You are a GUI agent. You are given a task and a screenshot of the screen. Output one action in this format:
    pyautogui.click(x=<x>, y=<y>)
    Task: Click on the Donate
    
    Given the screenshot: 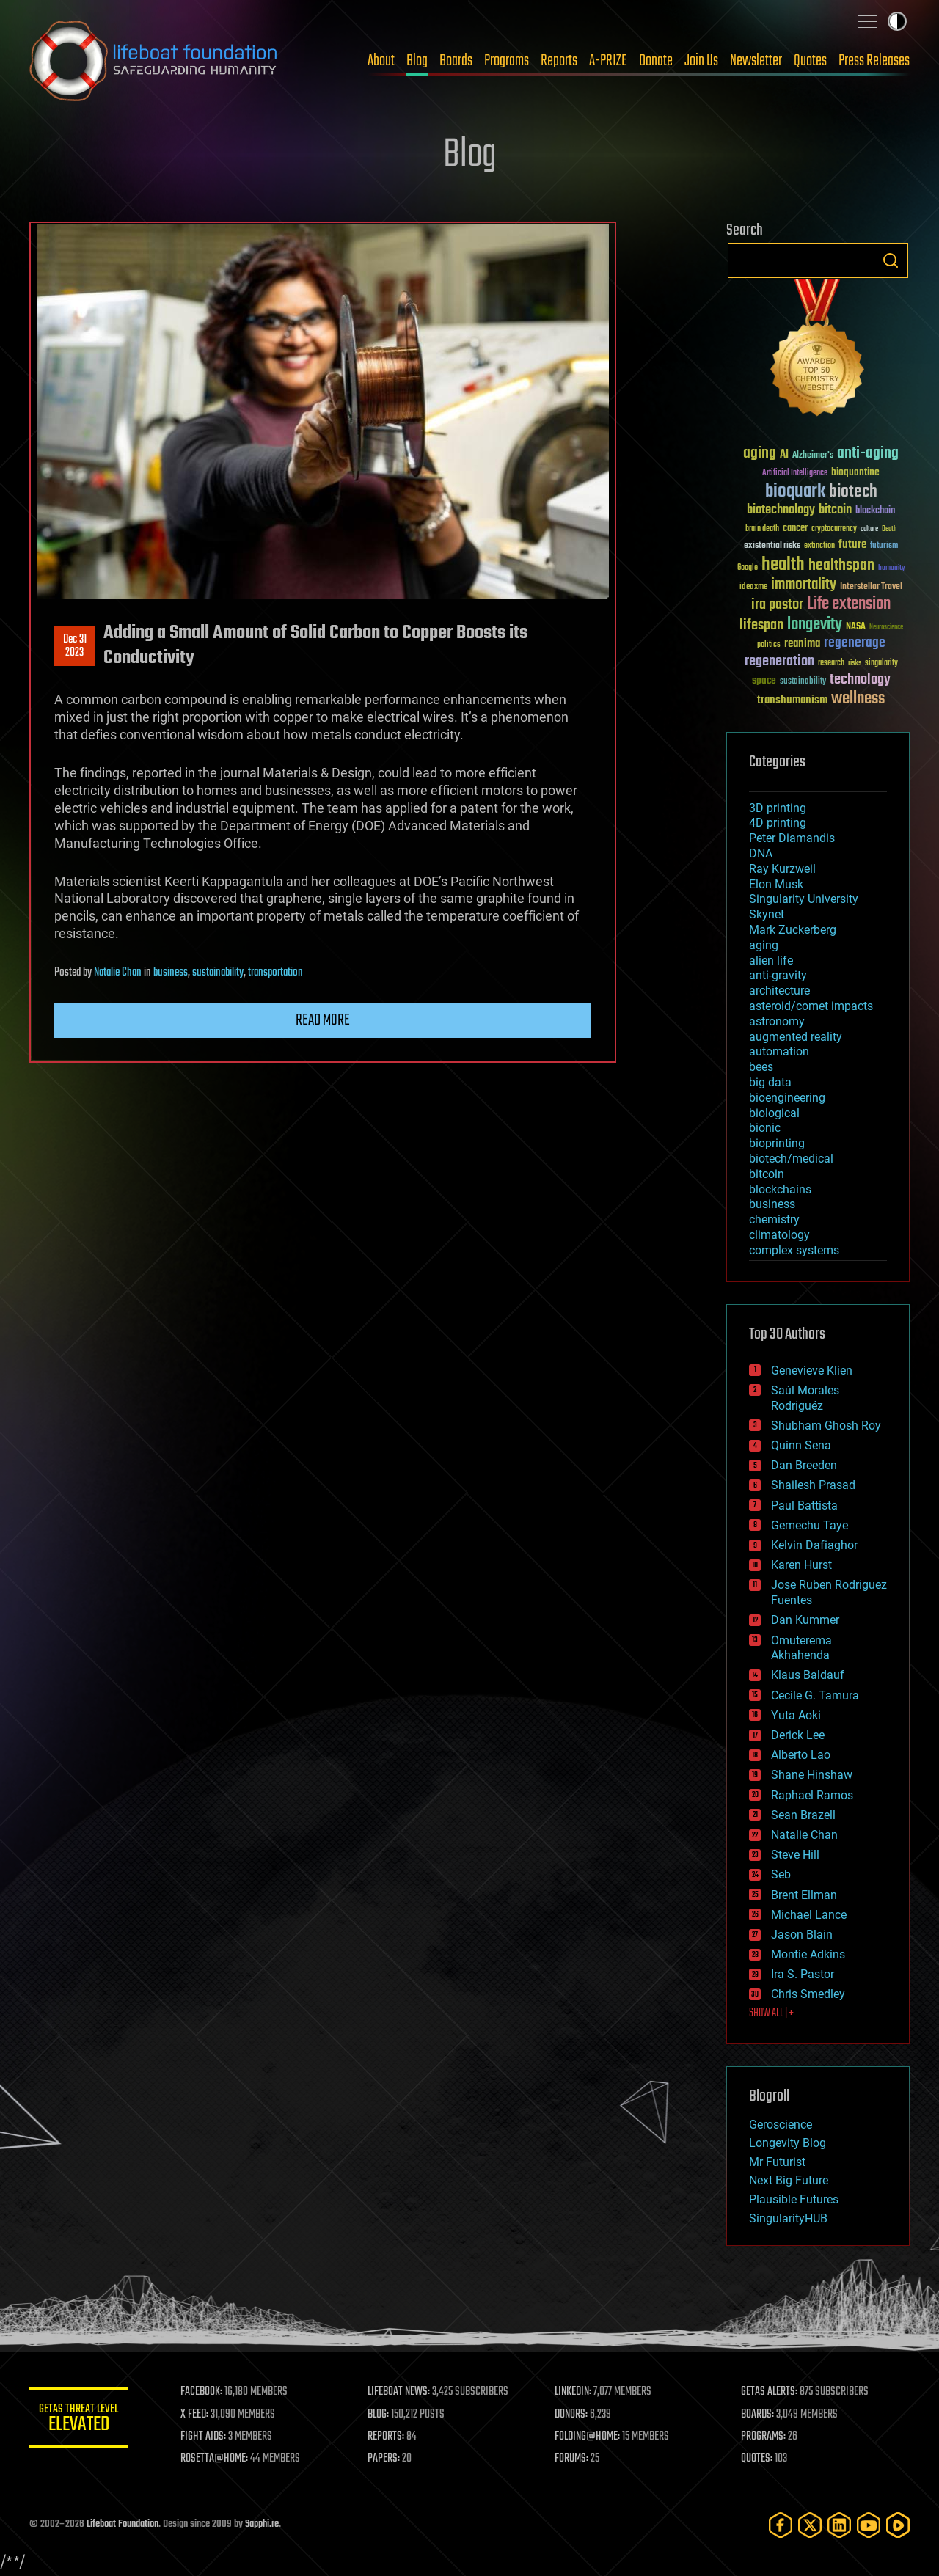 What is the action you would take?
    pyautogui.click(x=656, y=61)
    